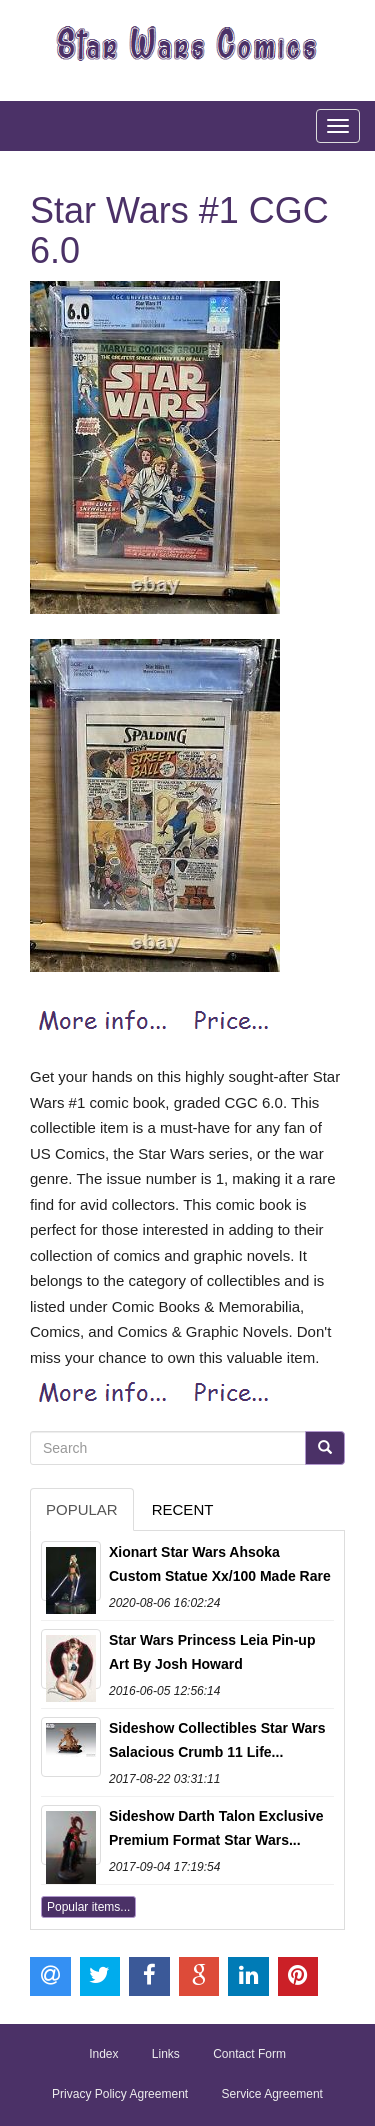  What do you see at coordinates (166, 2054) in the screenshot?
I see `Links` at bounding box center [166, 2054].